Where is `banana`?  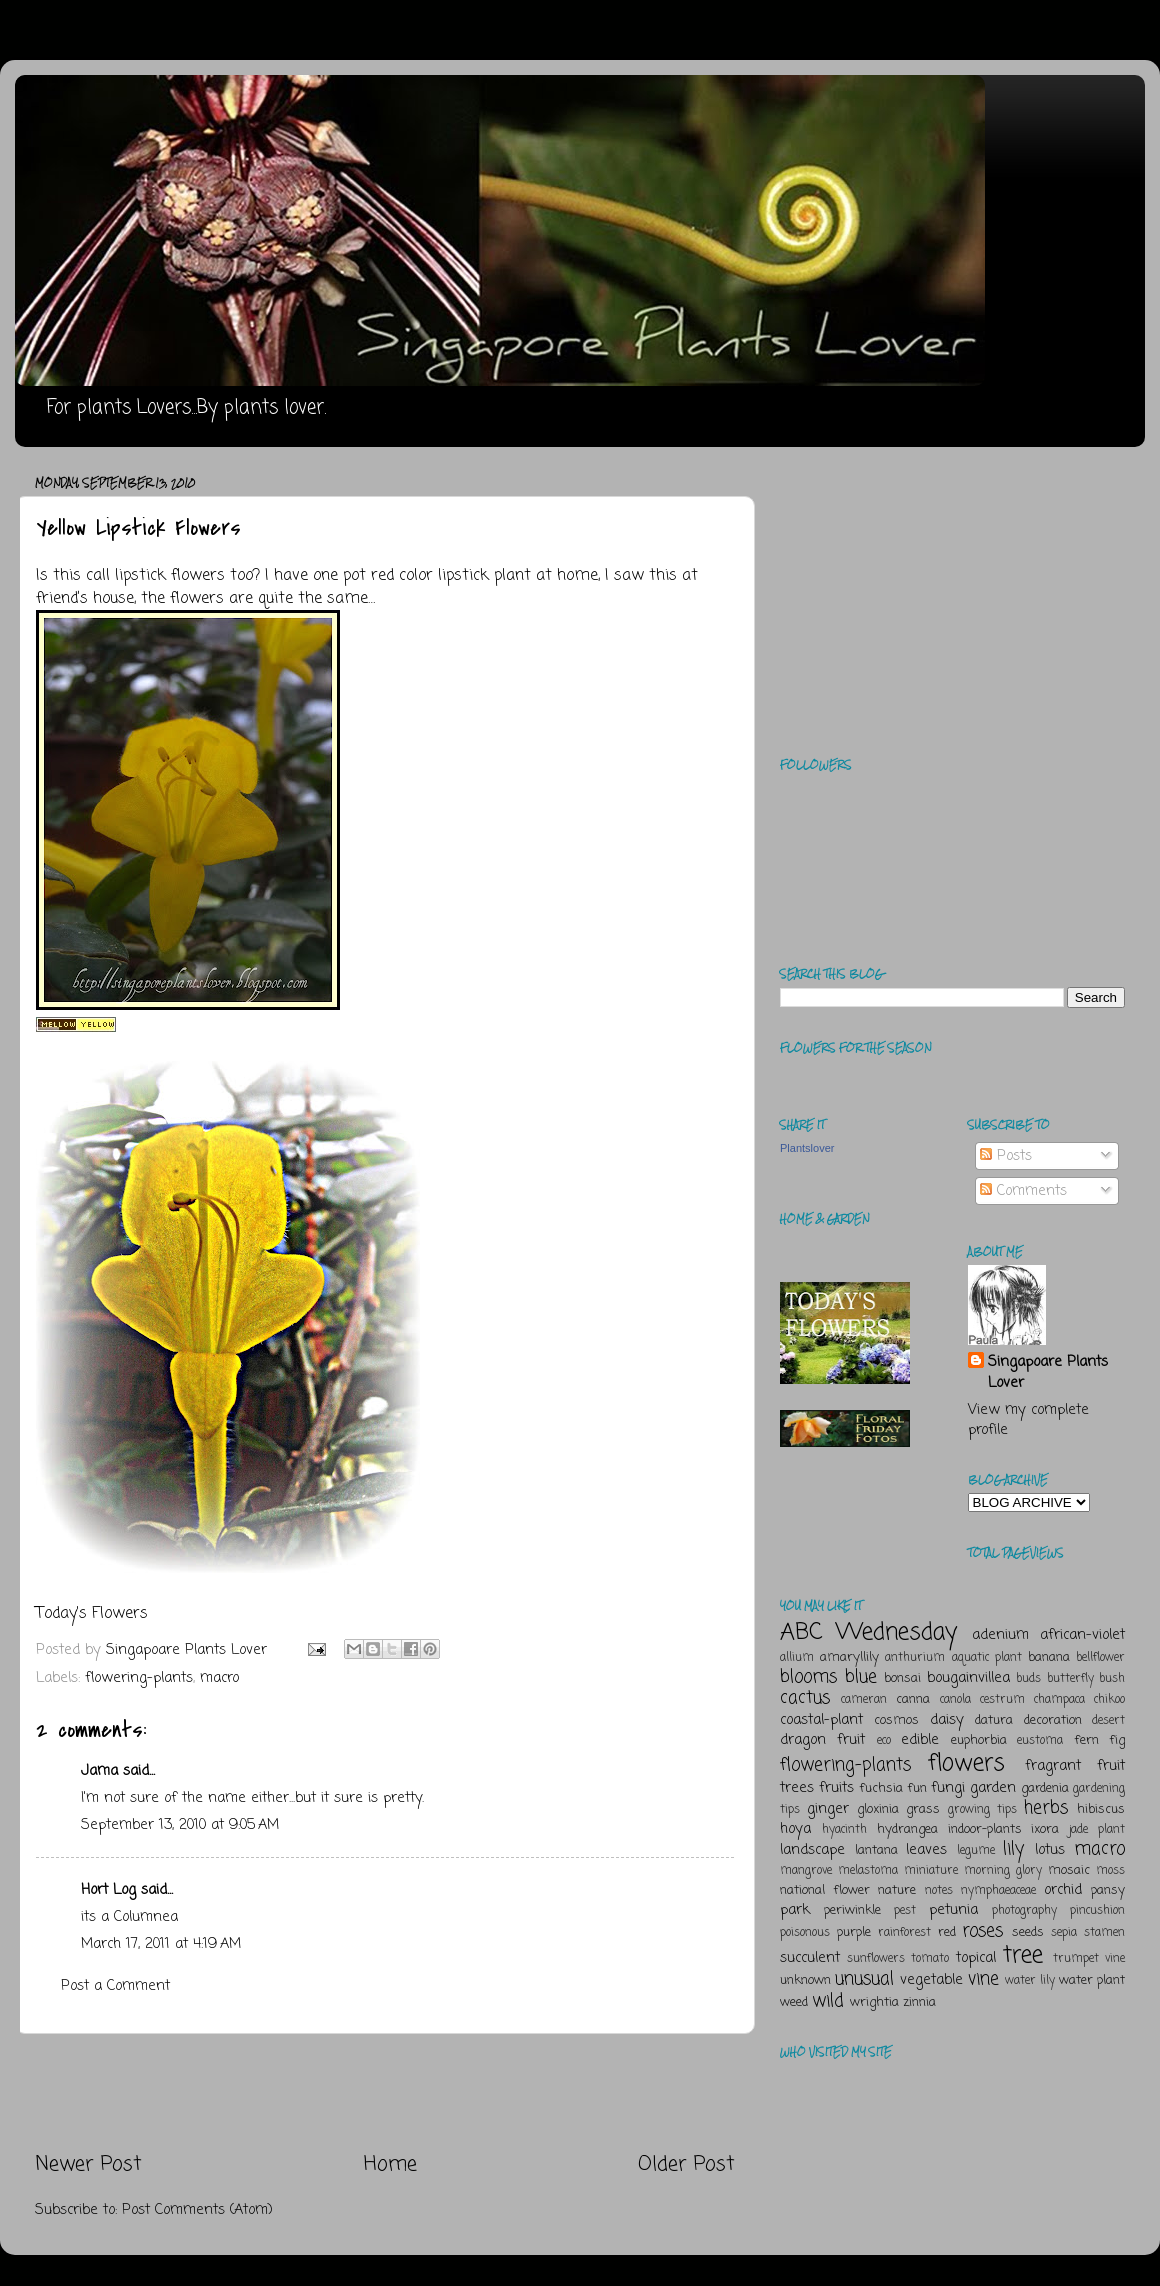
banana is located at coordinates (1049, 1657).